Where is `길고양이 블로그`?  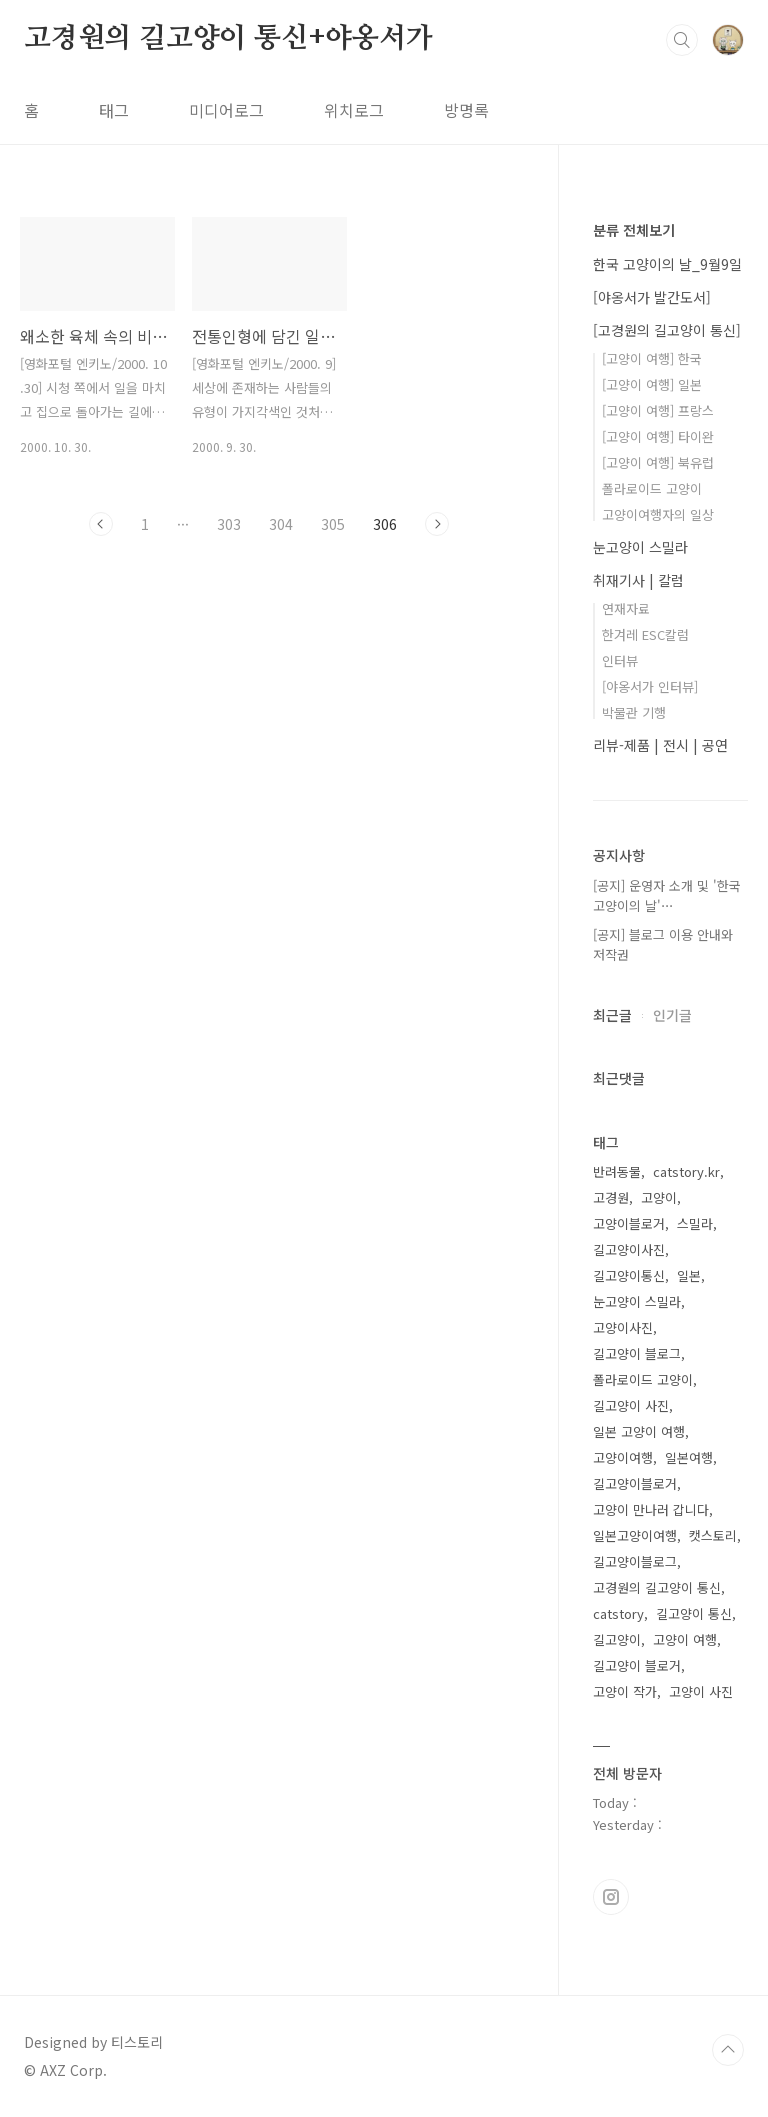
길고양이 블로그 is located at coordinates (637, 1353).